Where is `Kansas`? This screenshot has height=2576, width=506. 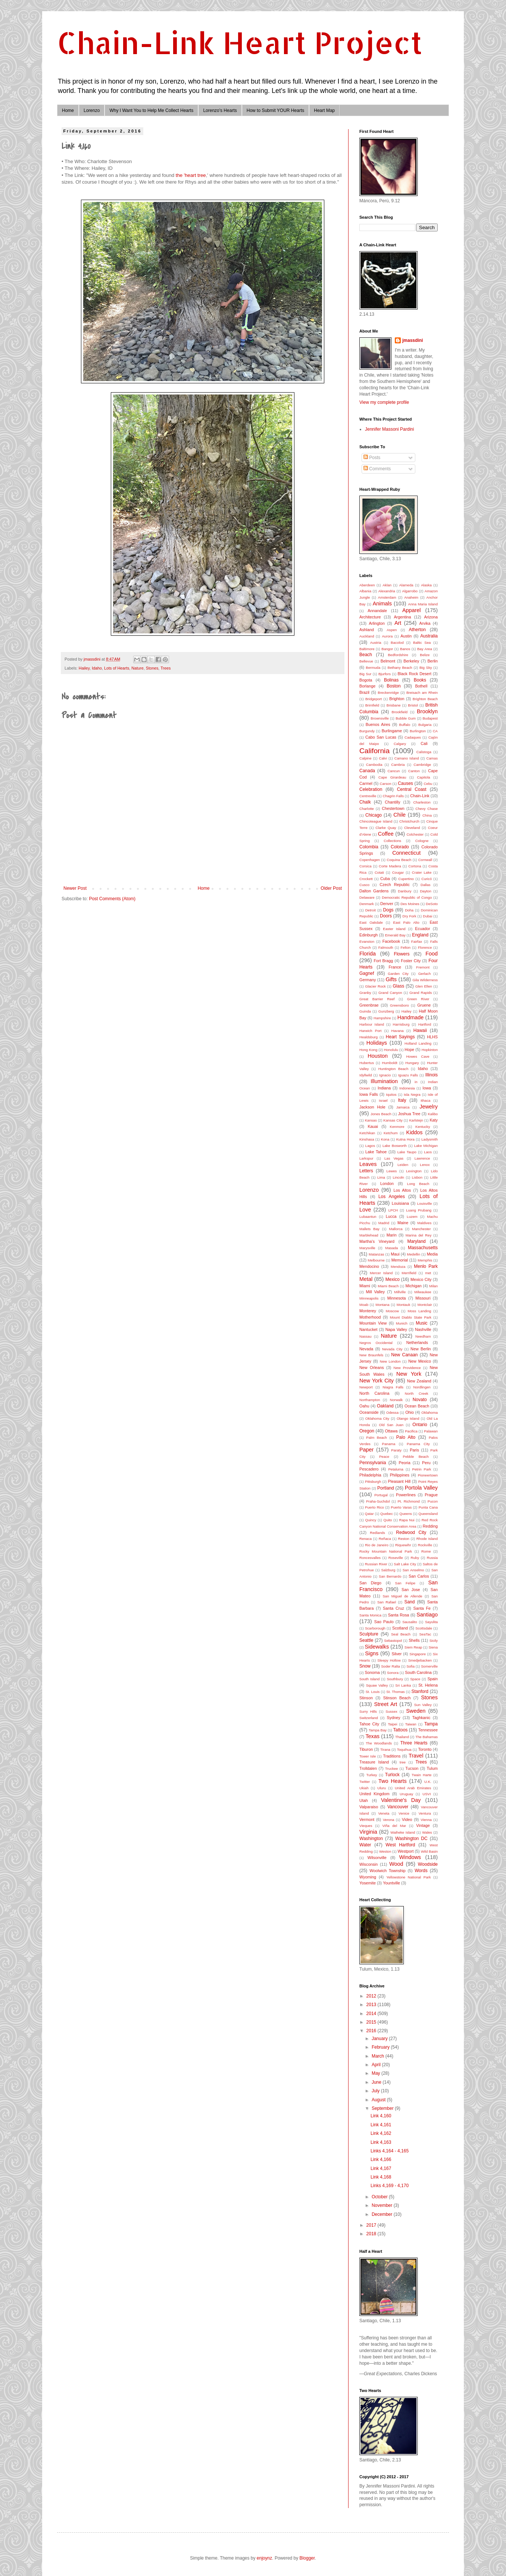
Kansas is located at coordinates (371, 1120).